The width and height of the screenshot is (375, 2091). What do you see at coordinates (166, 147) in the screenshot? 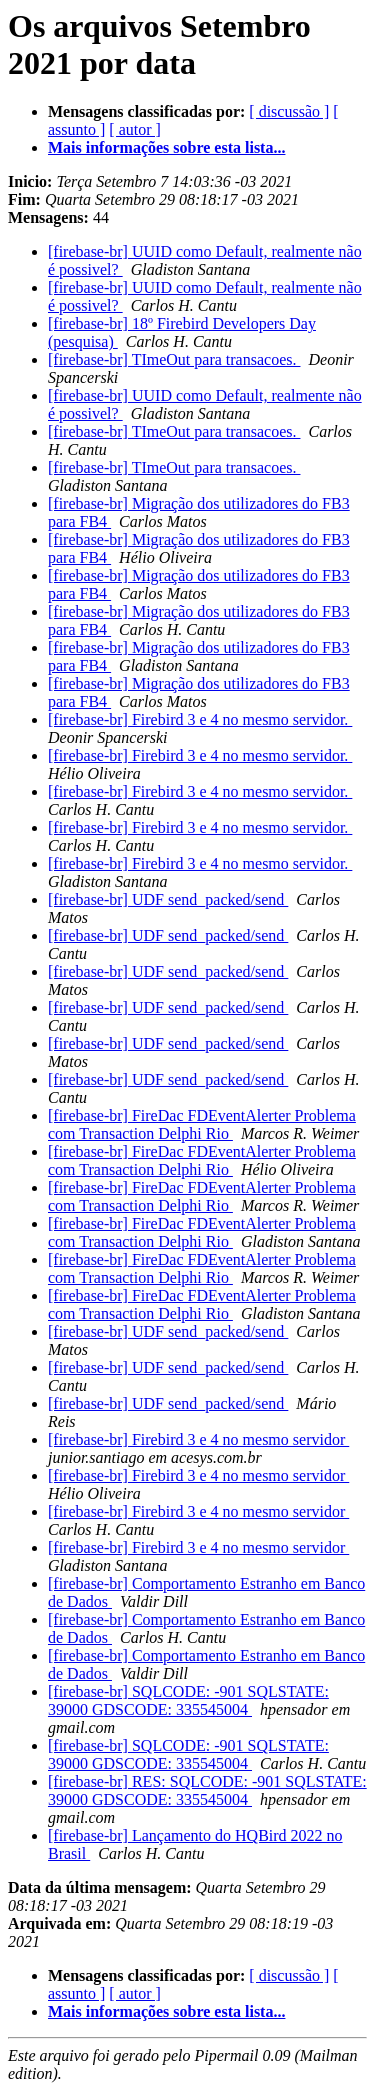
I see `Mais informações sobre esta lista...` at bounding box center [166, 147].